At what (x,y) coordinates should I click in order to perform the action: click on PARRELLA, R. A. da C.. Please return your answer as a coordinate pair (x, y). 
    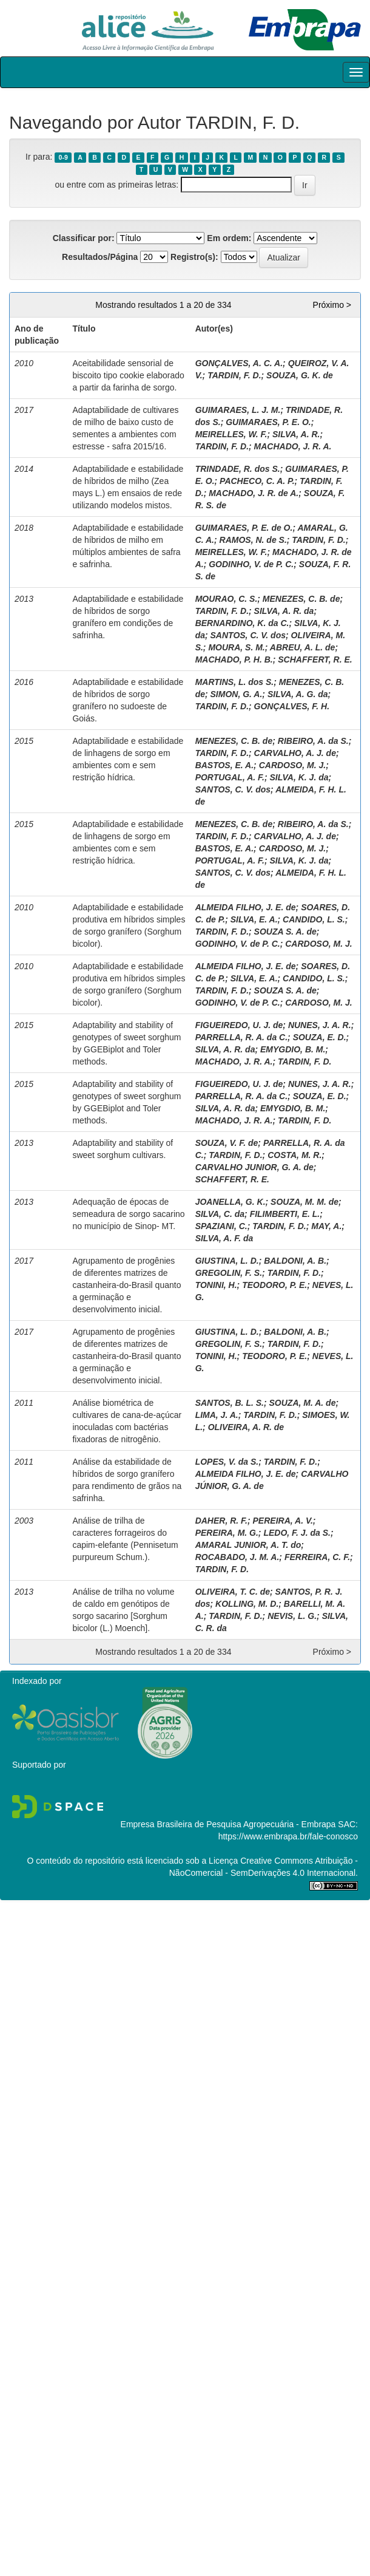
    Looking at the image, I should click on (241, 1037).